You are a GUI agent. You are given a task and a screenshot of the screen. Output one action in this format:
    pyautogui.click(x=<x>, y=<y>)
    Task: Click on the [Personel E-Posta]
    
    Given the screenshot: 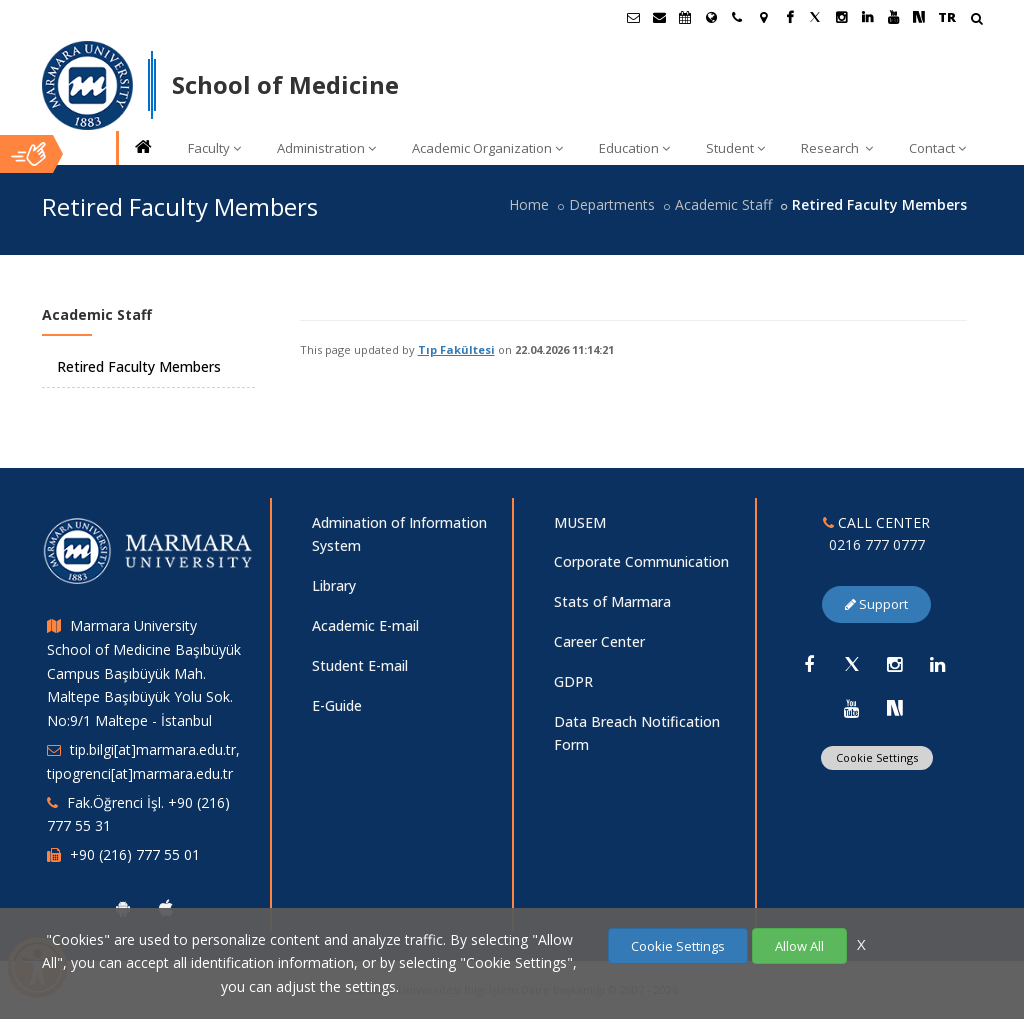 What is the action you would take?
    pyautogui.click(x=659, y=17)
    